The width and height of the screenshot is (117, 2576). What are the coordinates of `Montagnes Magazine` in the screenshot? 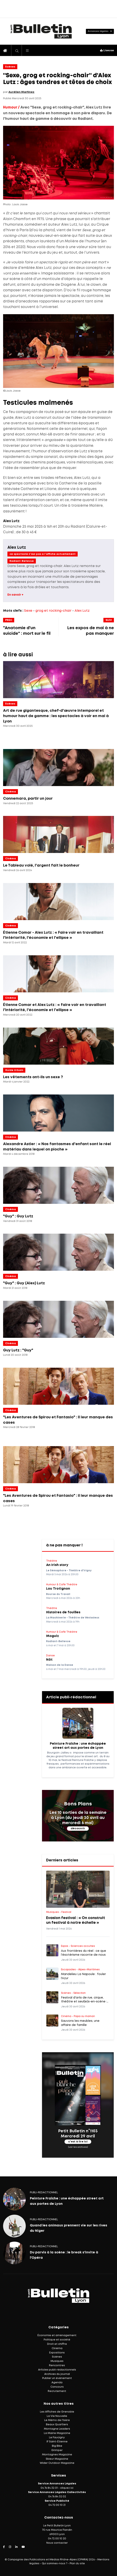 It's located at (57, 2455).